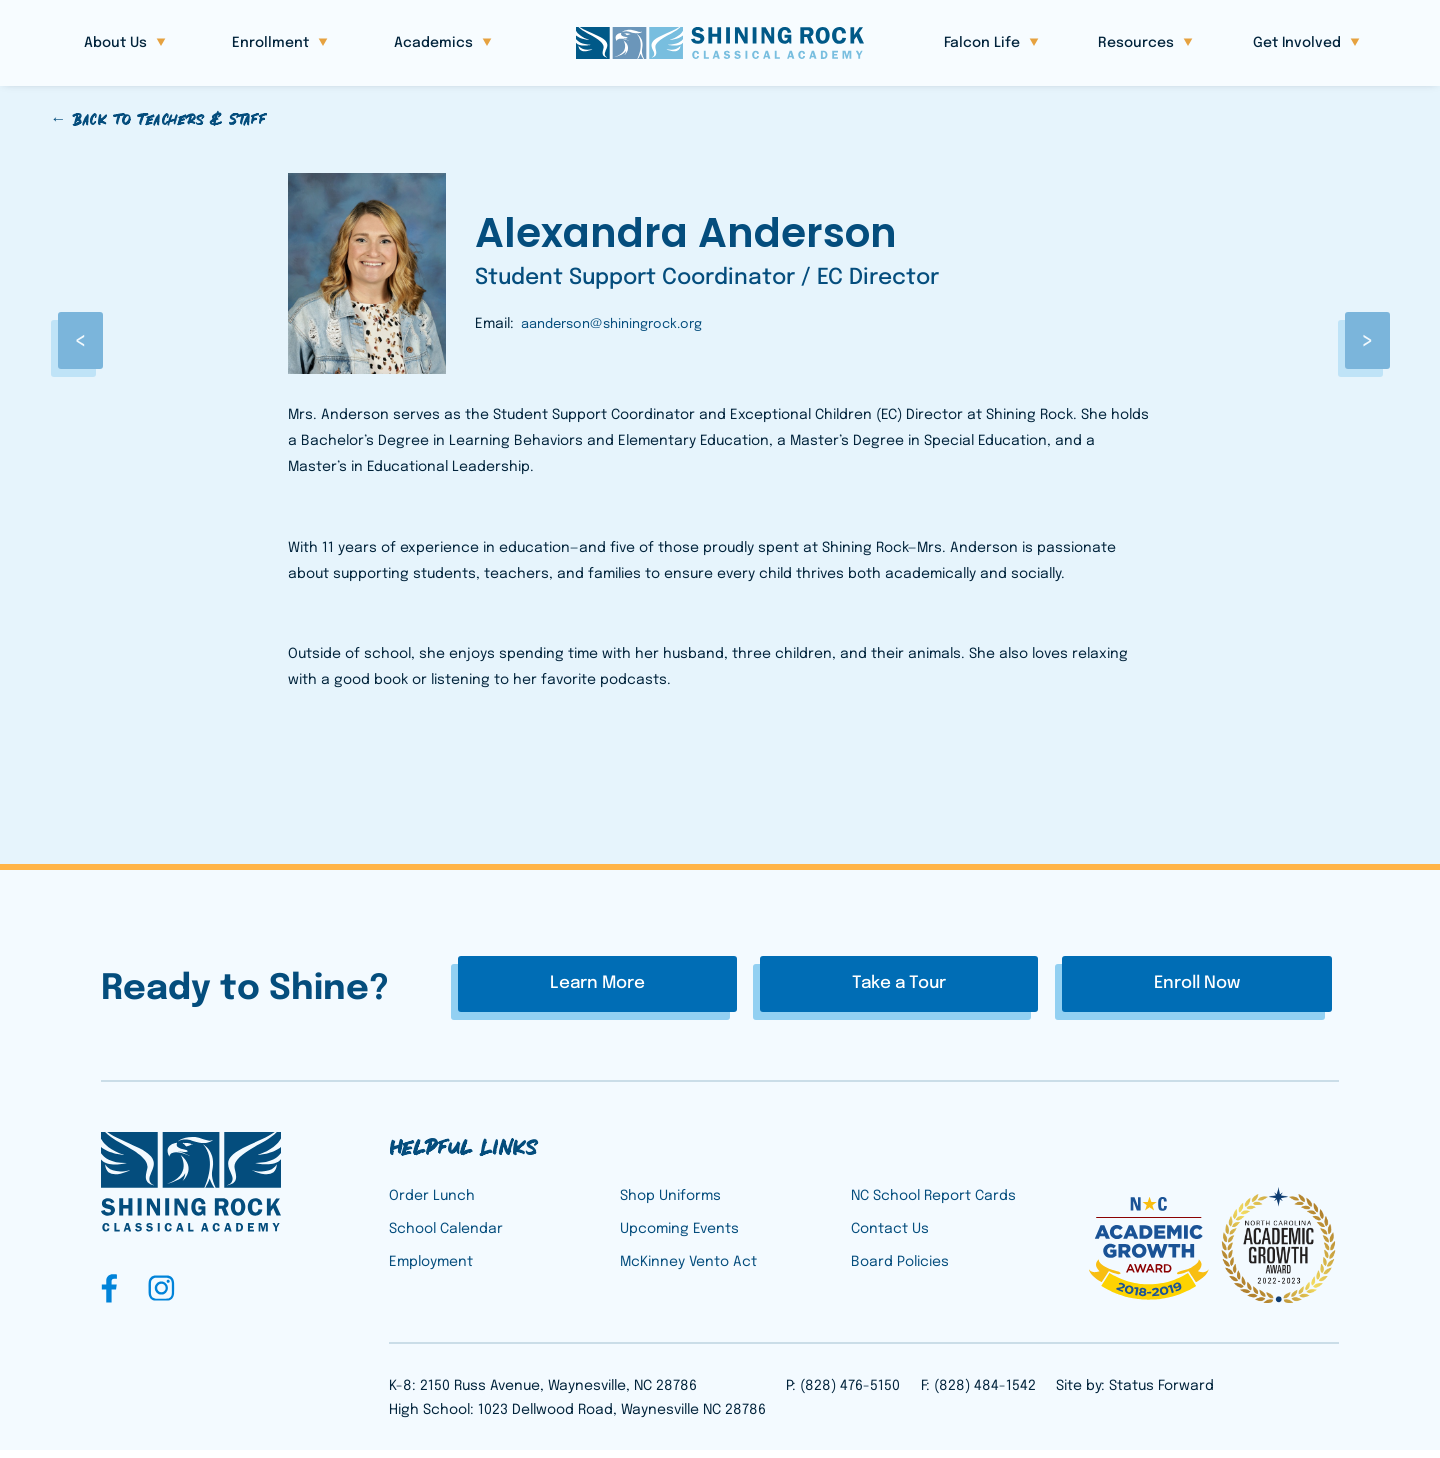 The width and height of the screenshot is (1440, 1458). I want to click on Upcoming Events, so click(679, 1237).